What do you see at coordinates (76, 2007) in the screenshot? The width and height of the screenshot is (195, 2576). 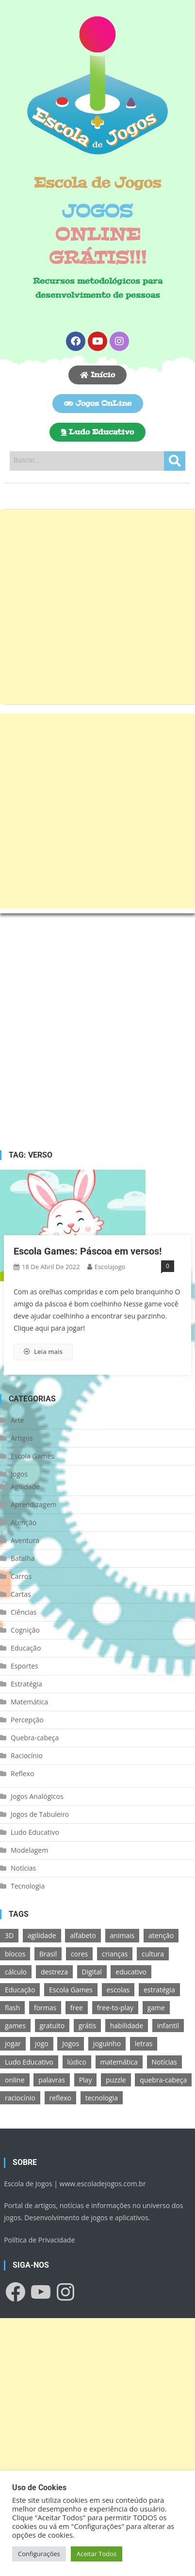 I see `free [free (118 itens)]` at bounding box center [76, 2007].